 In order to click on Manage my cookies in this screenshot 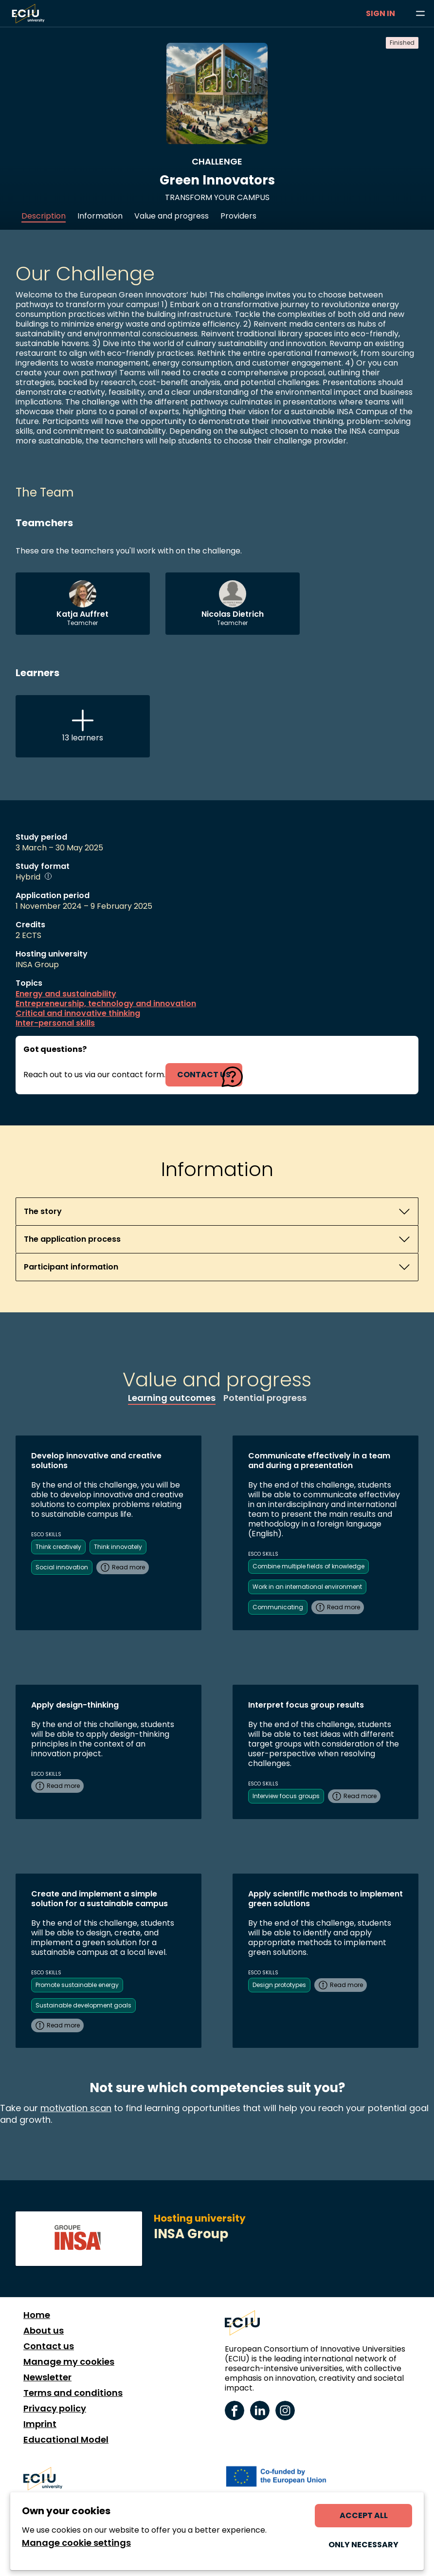, I will do `click(68, 2362)`.